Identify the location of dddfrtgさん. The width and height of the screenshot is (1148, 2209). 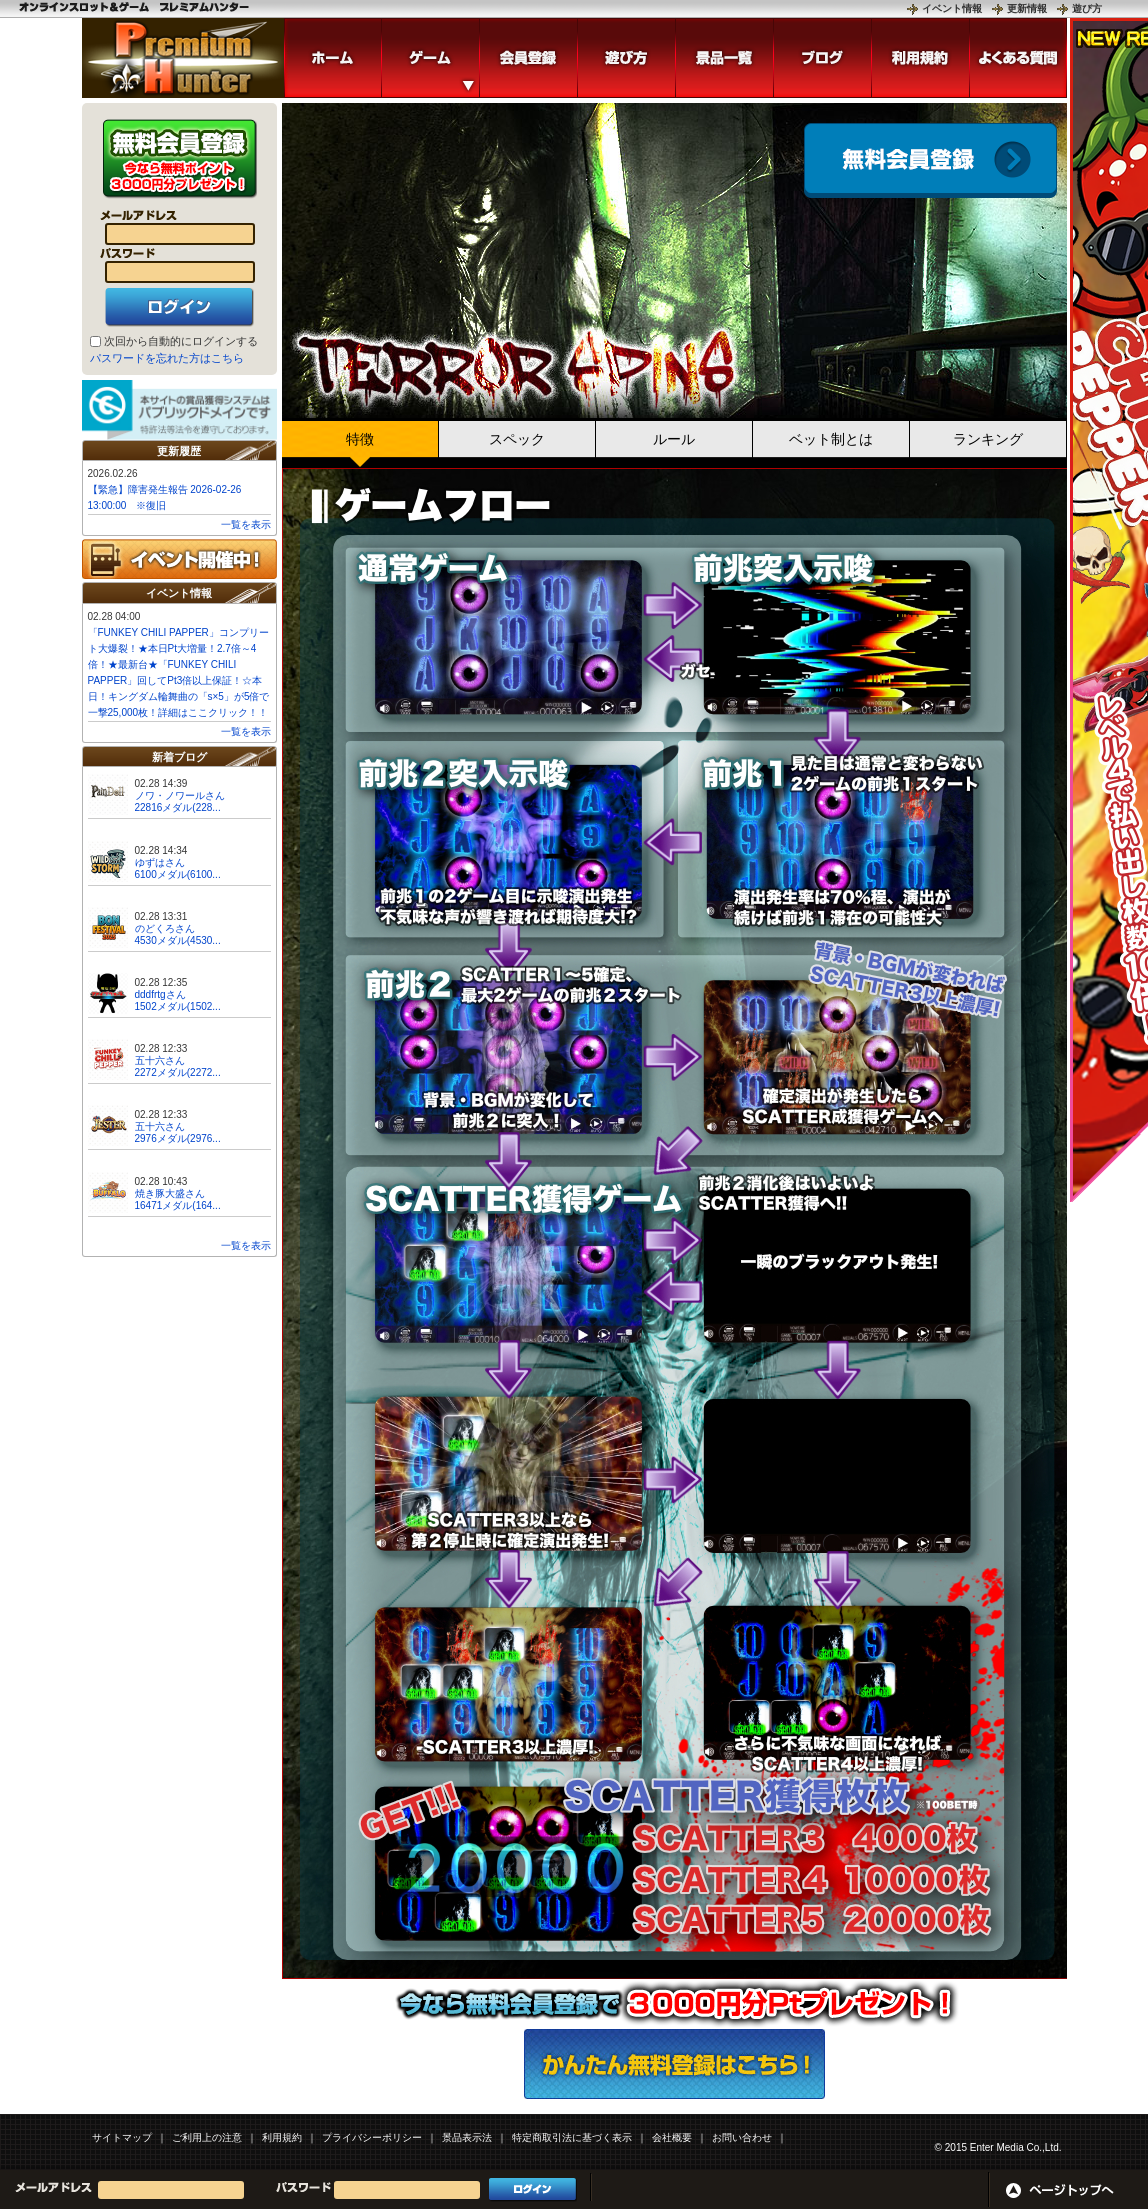
(160, 994).